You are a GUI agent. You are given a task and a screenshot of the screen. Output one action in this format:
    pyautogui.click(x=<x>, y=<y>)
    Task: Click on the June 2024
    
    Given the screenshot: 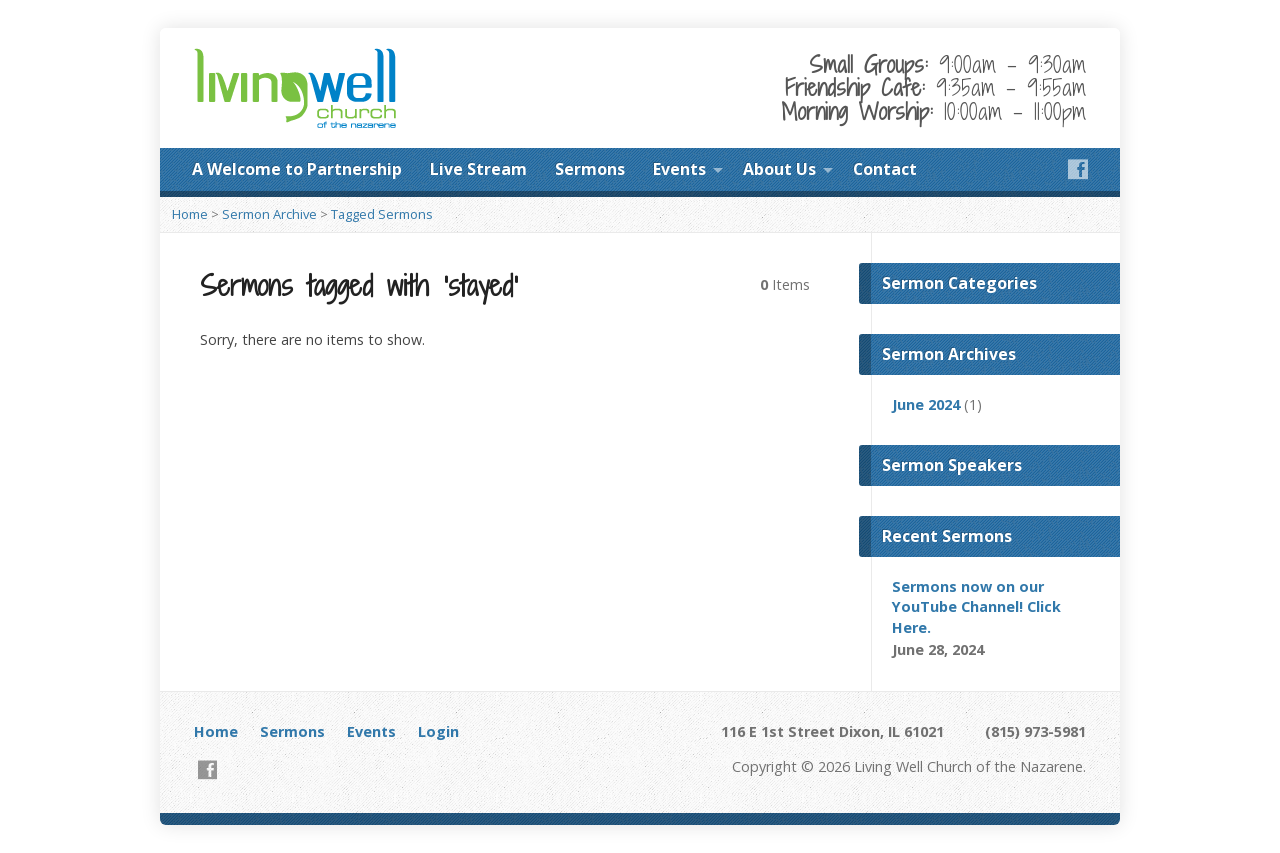 What is the action you would take?
    pyautogui.click(x=926, y=404)
    